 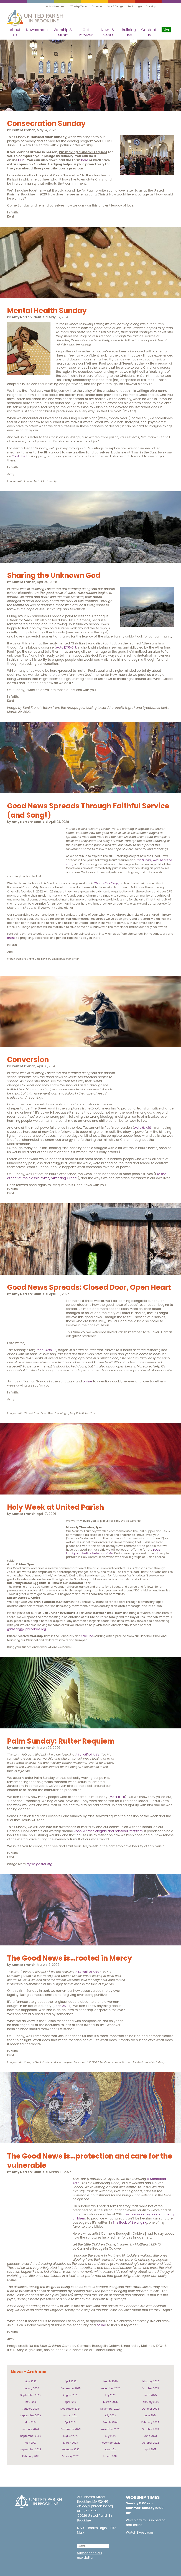 I want to click on February 2020, so click(x=70, y=2456).